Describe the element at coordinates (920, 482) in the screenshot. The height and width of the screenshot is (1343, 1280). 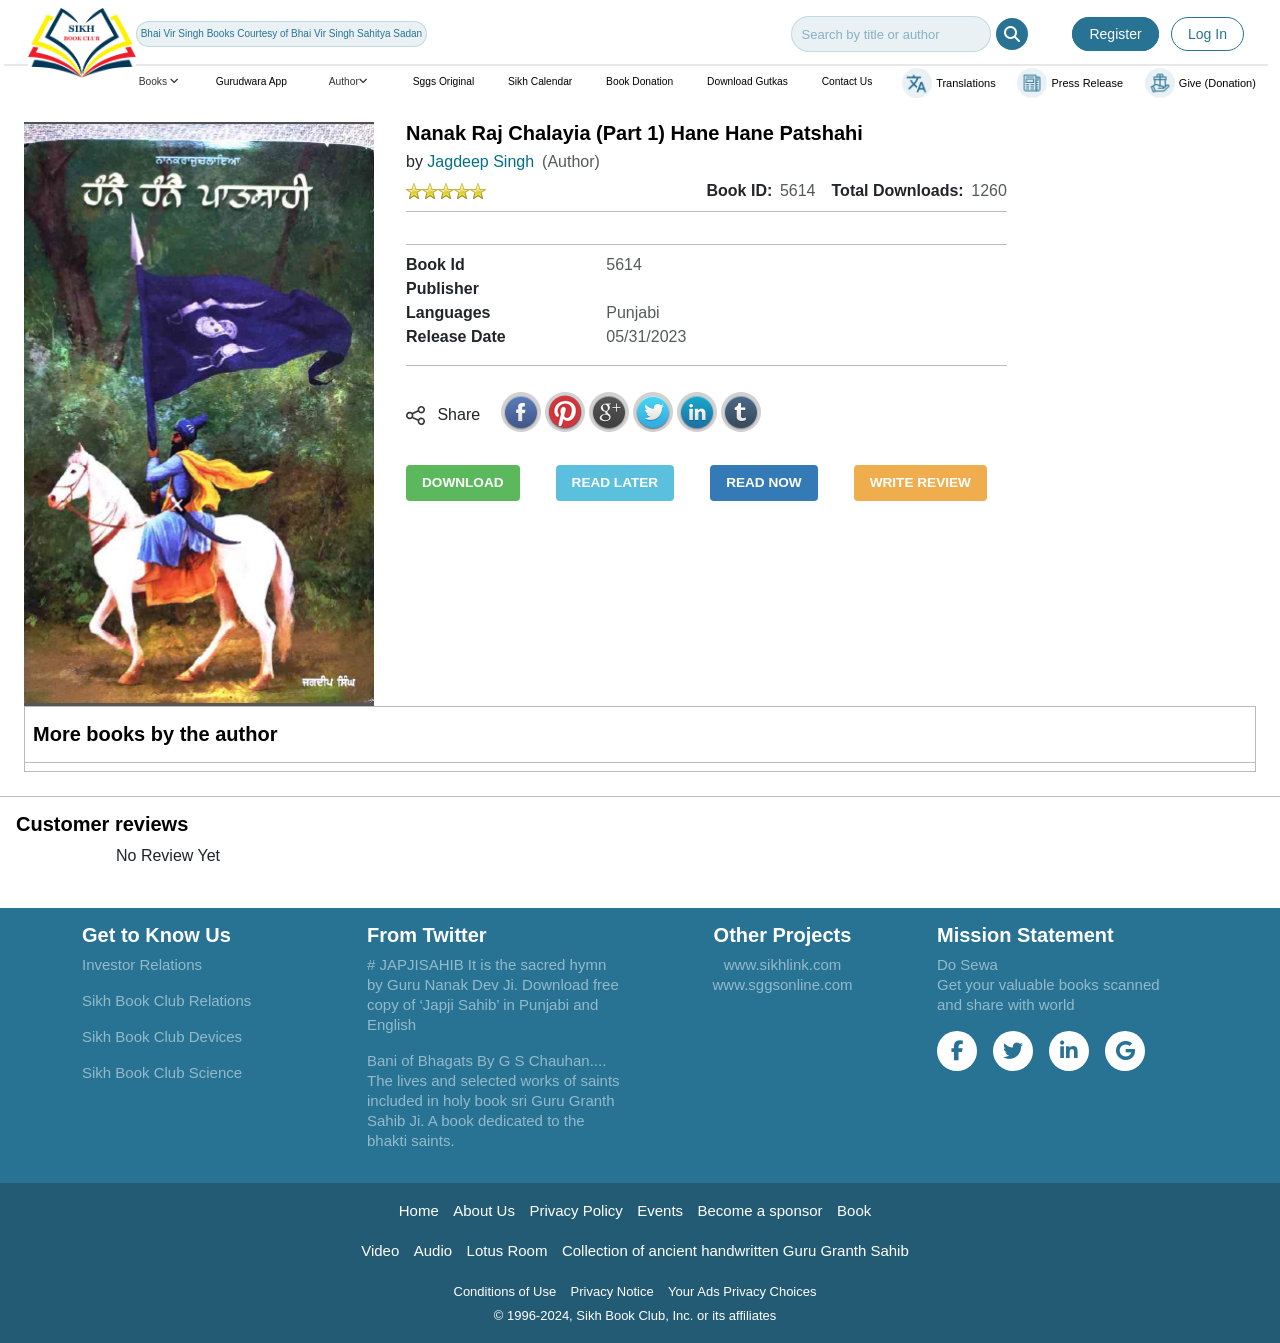
I see `WRITE REVIEW` at that location.